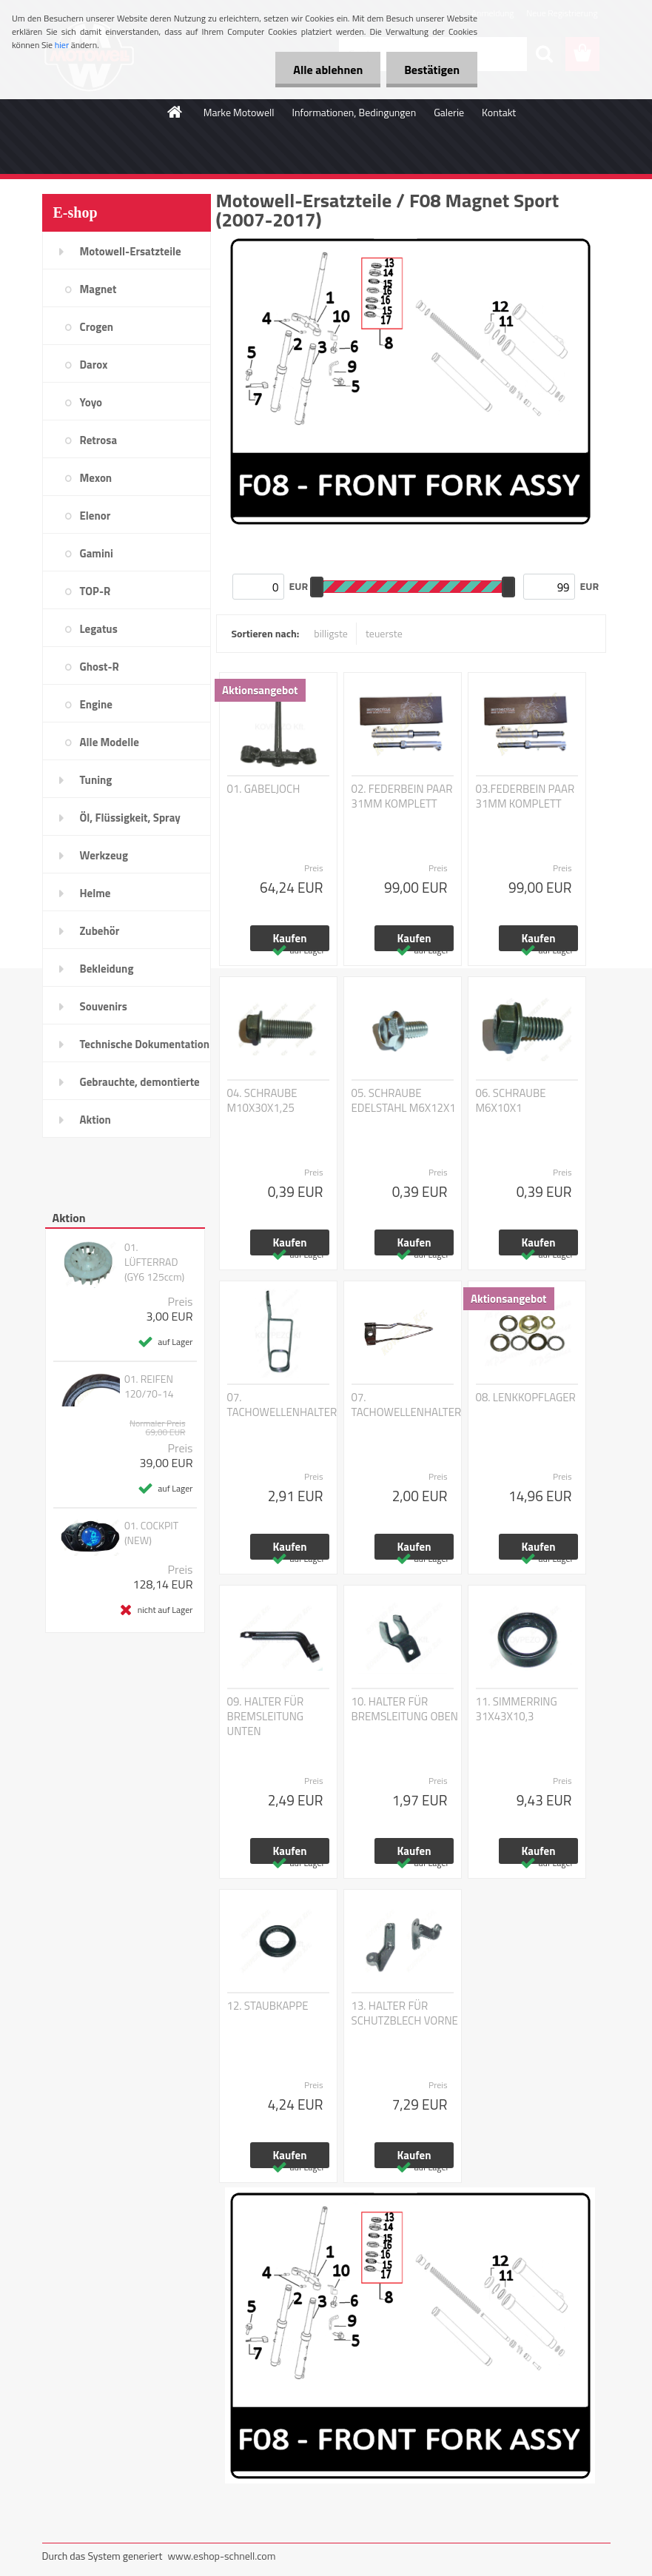 This screenshot has width=652, height=2576. Describe the element at coordinates (265, 1716) in the screenshot. I see `09. HALTER FÜR BREMSLEITUNG UNTEN` at that location.